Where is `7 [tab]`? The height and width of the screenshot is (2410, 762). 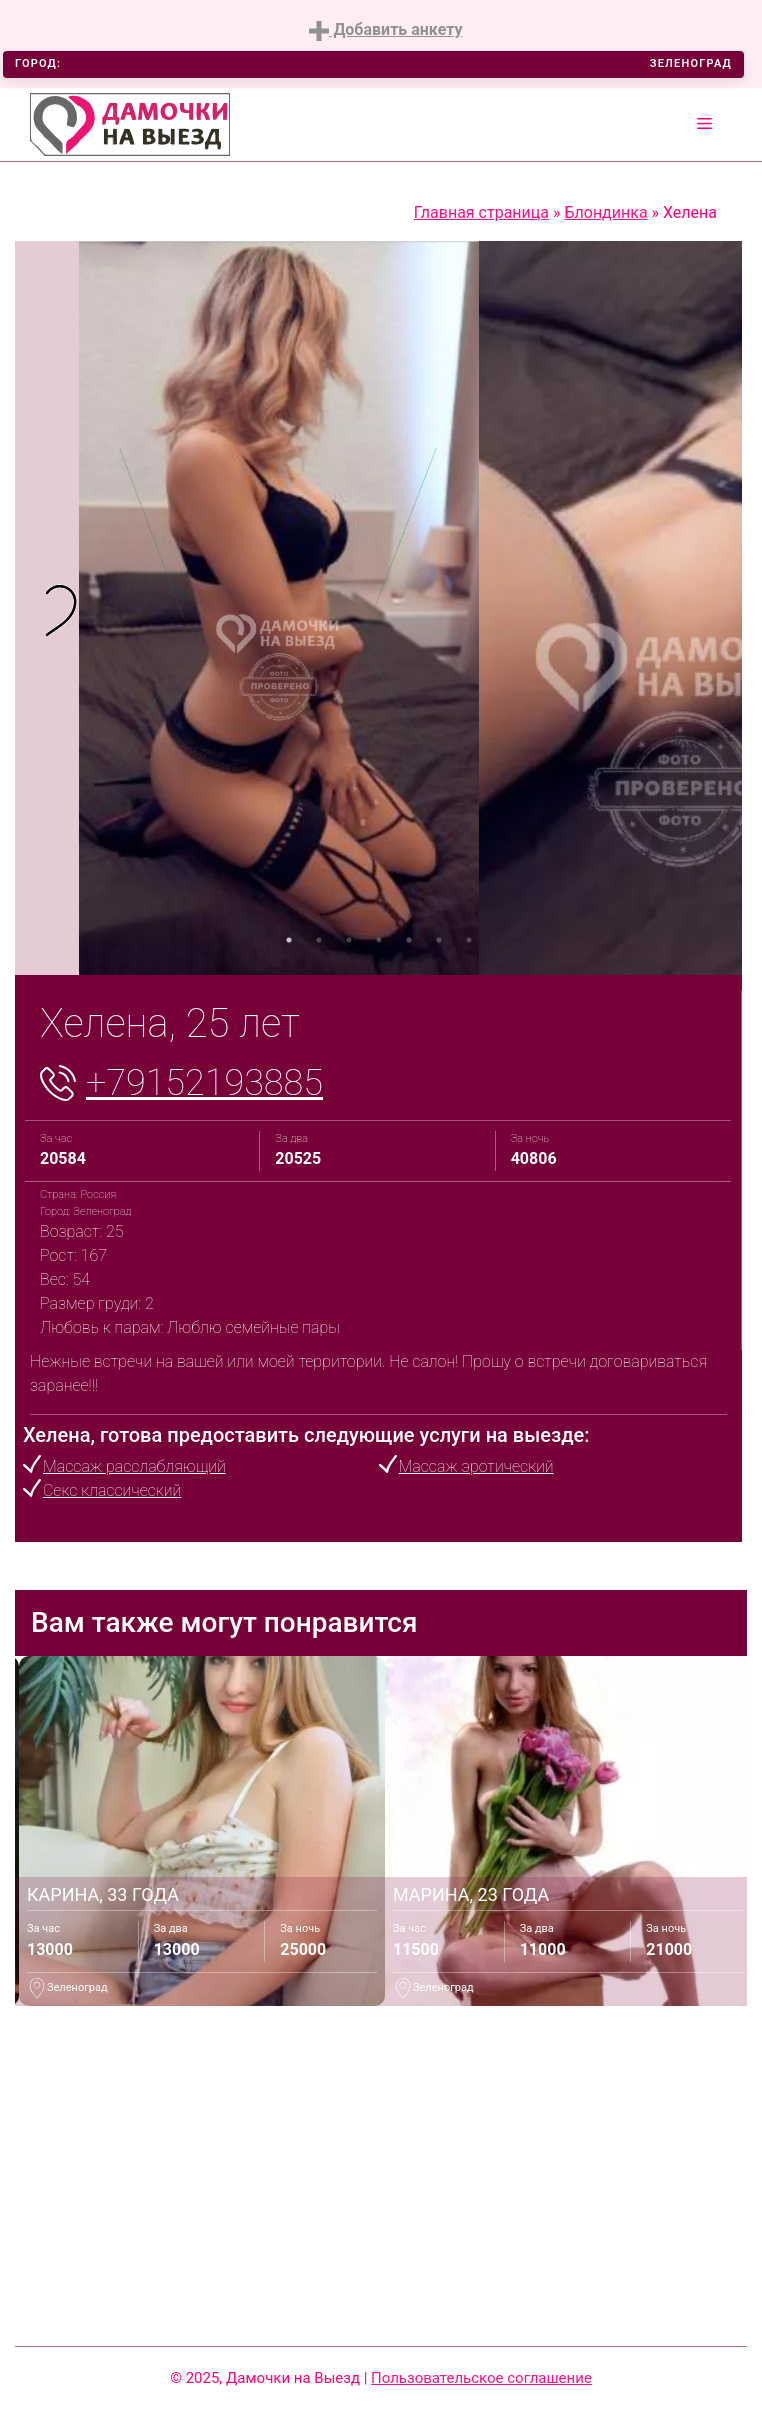 7 [tab] is located at coordinates (469, 940).